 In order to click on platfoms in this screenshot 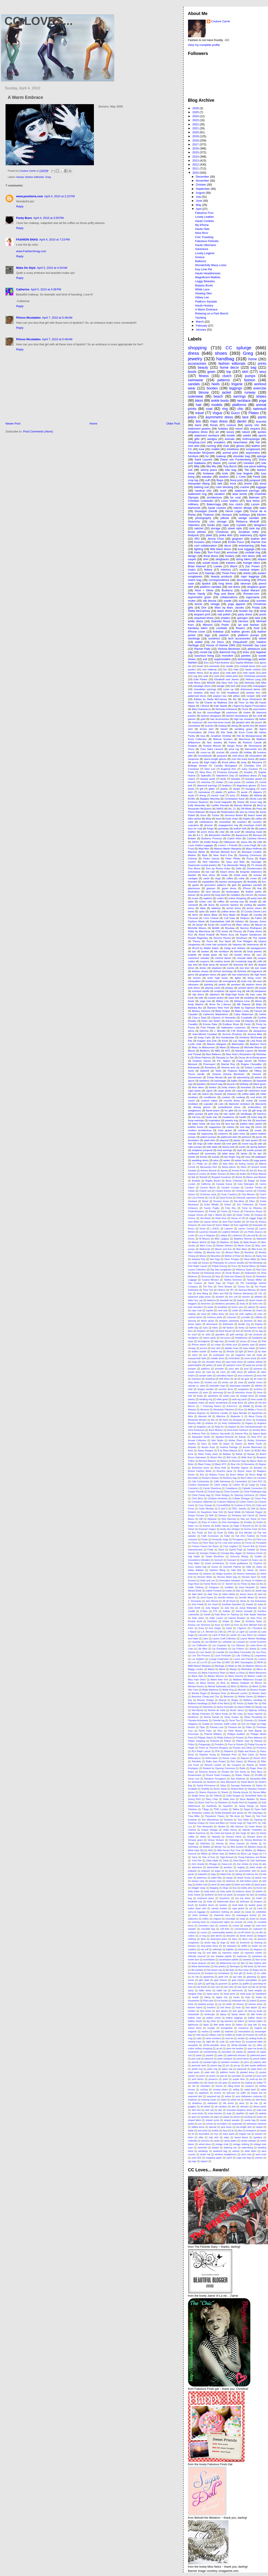, I will do `click(205, 1369)`.